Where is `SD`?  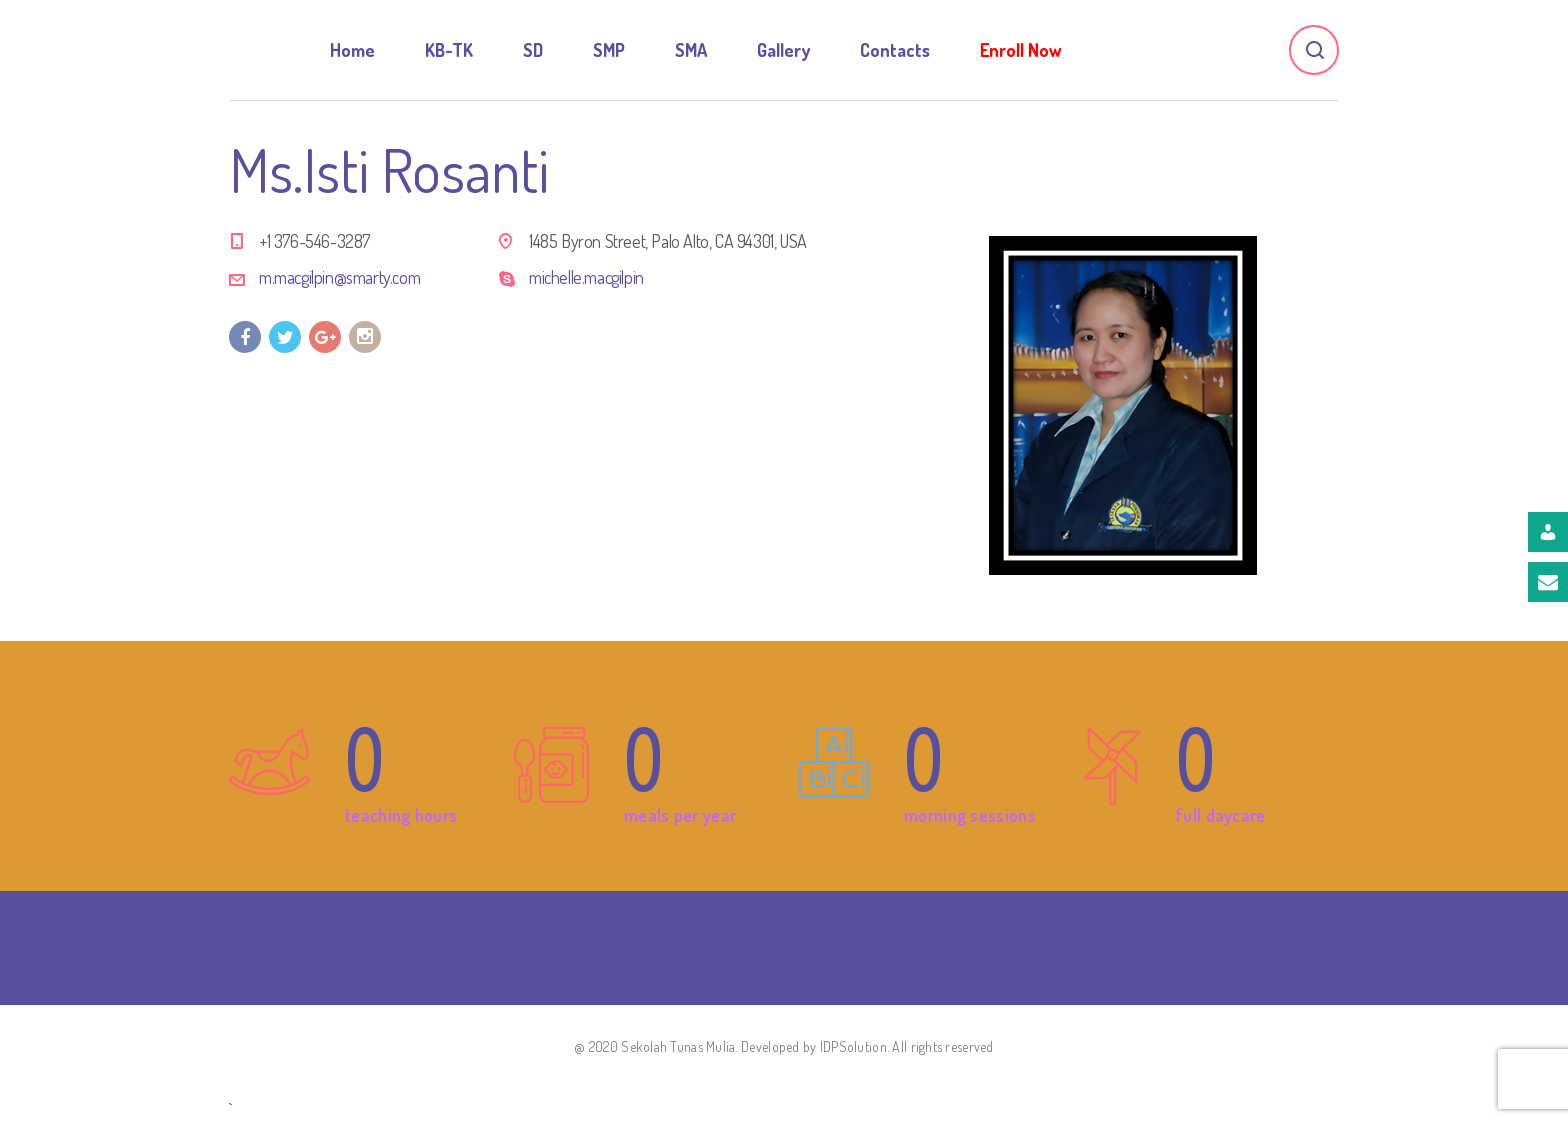
SD is located at coordinates (533, 50).